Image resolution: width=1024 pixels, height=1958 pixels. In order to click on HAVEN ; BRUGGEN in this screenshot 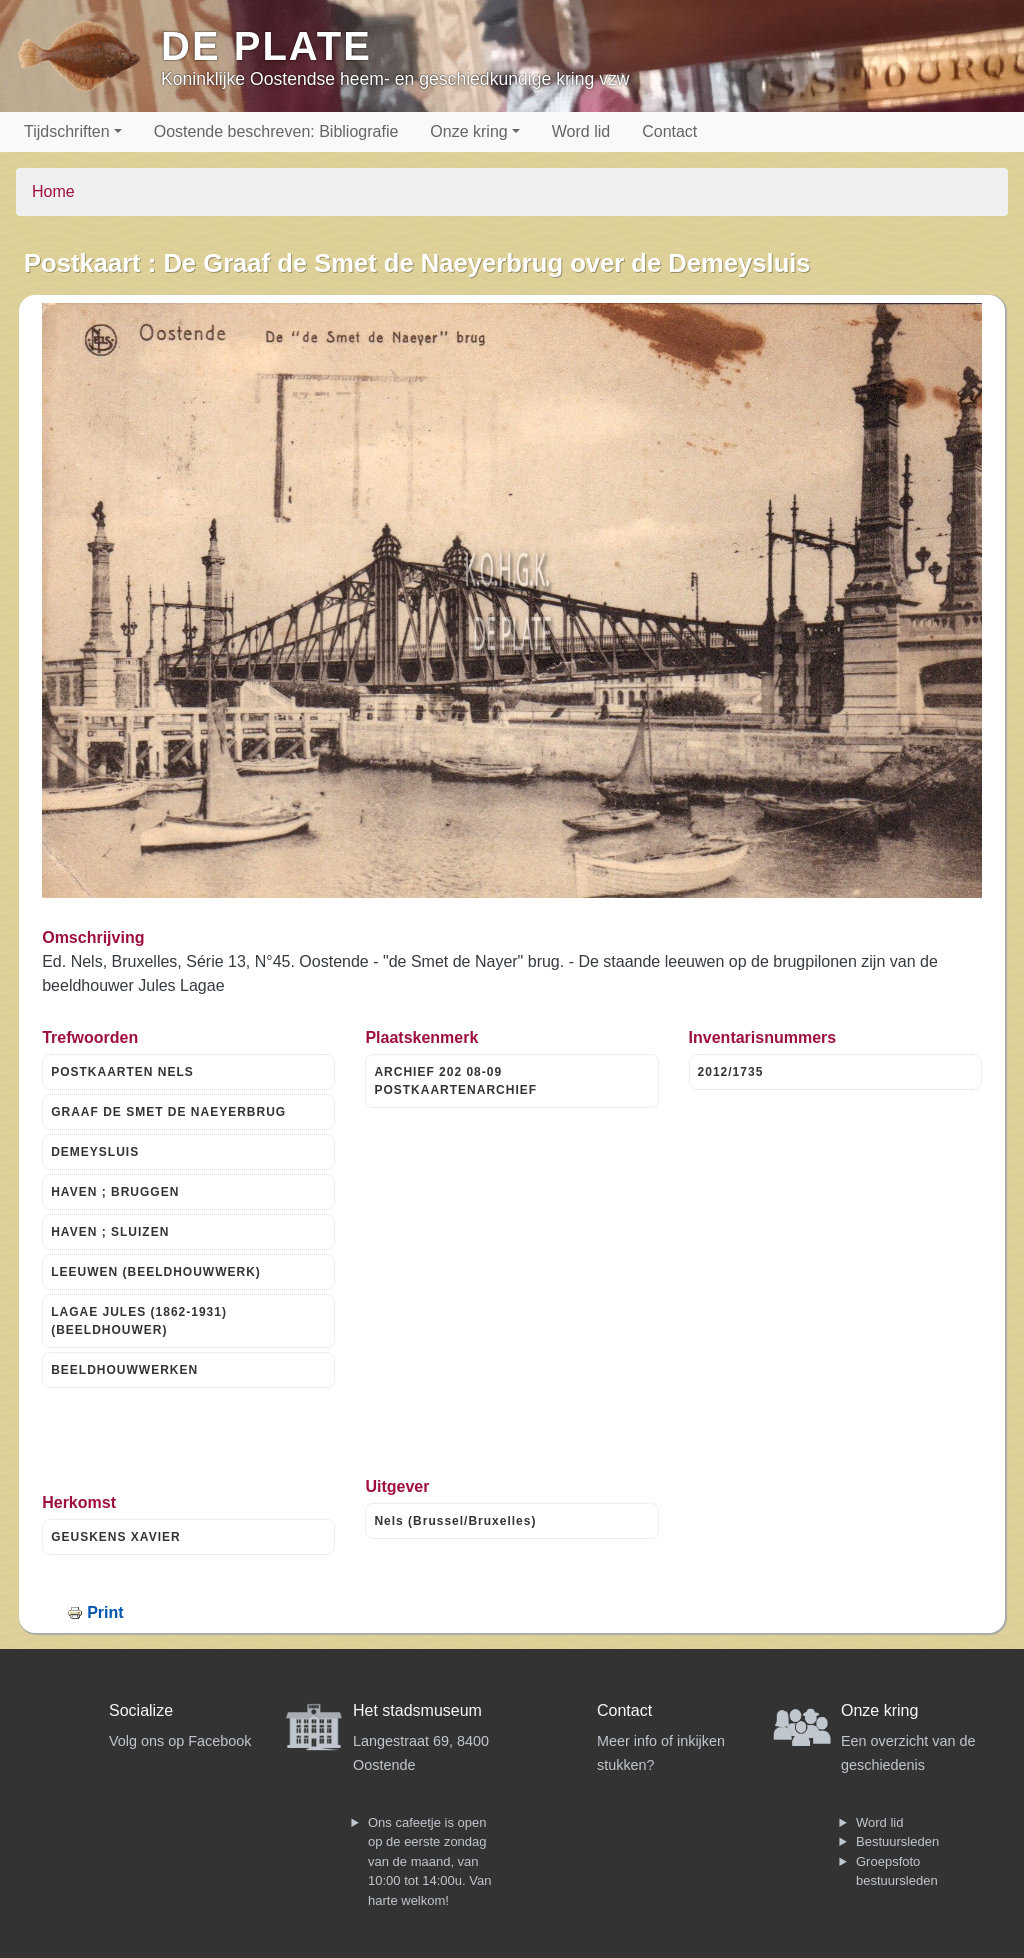, I will do `click(115, 1192)`.